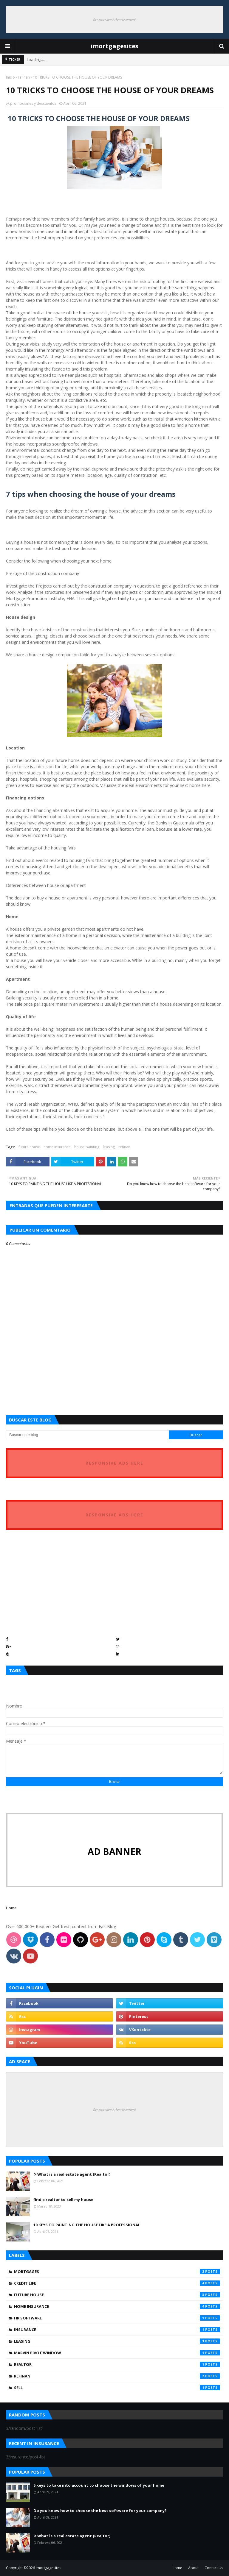  I want to click on insurance, so click(117, 2329).